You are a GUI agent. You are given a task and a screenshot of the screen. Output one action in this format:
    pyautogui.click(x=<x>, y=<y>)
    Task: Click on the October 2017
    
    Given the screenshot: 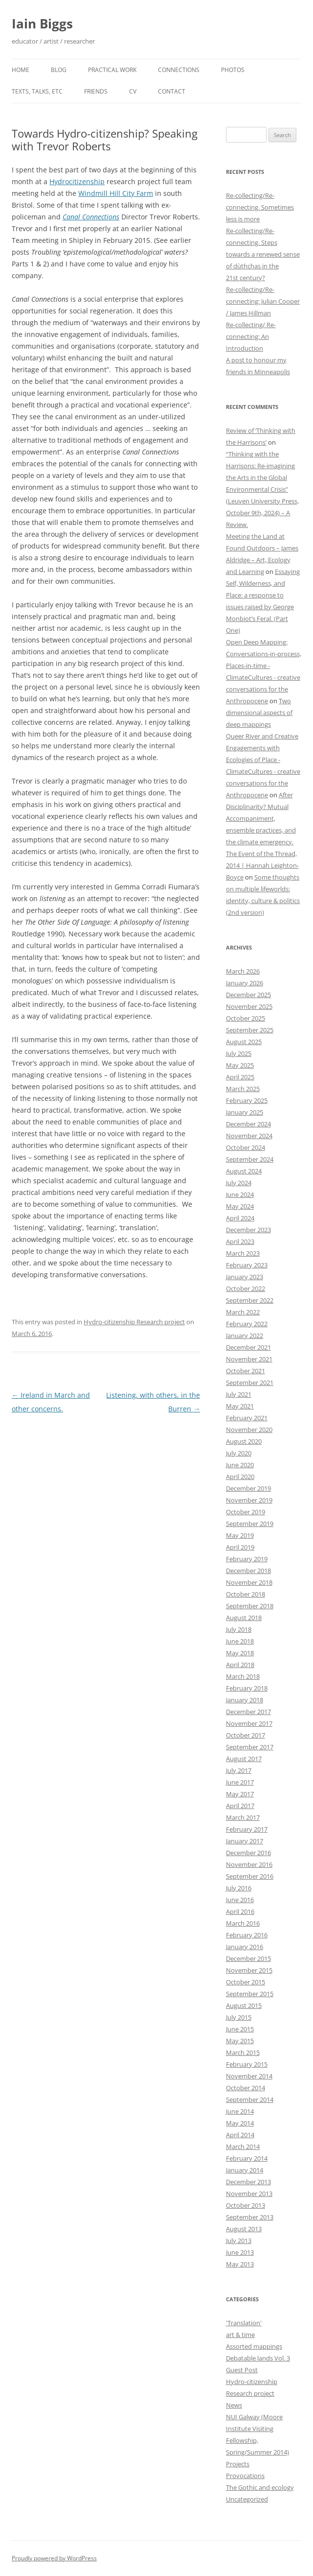 What is the action you would take?
    pyautogui.click(x=245, y=1735)
    